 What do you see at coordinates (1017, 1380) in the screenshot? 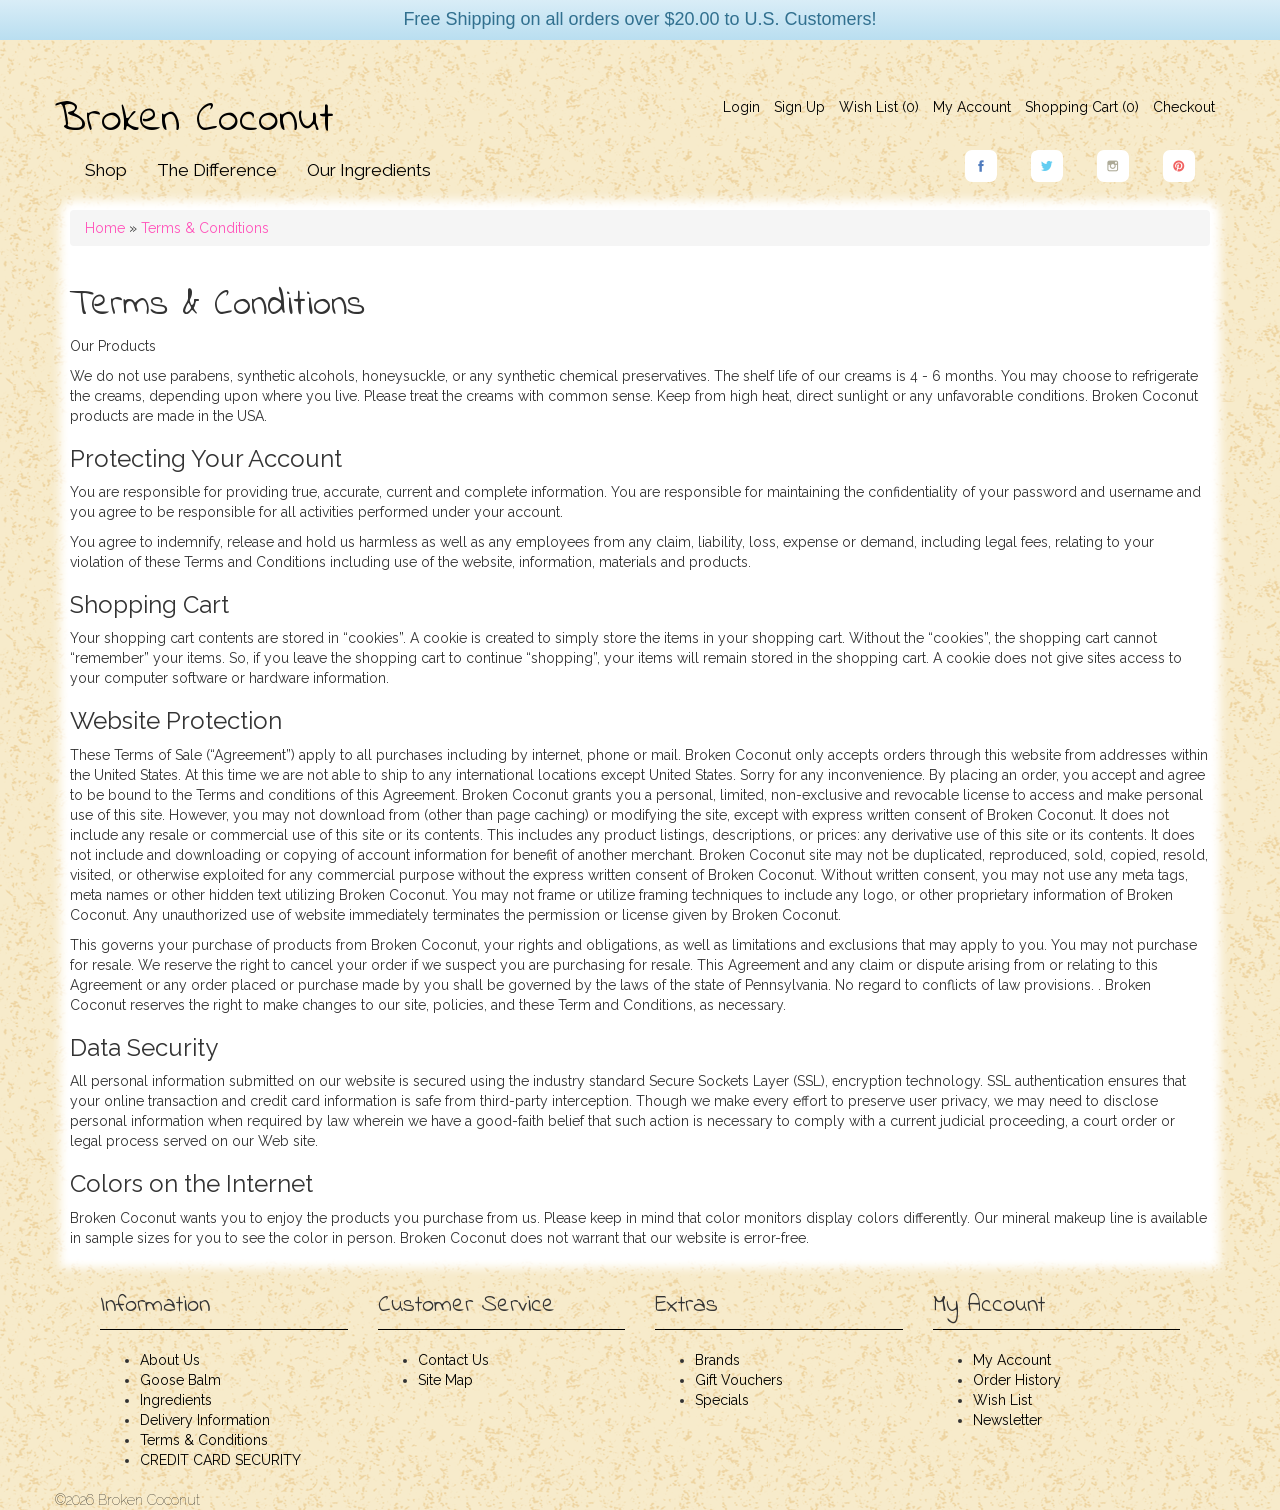
I see `Order History` at bounding box center [1017, 1380].